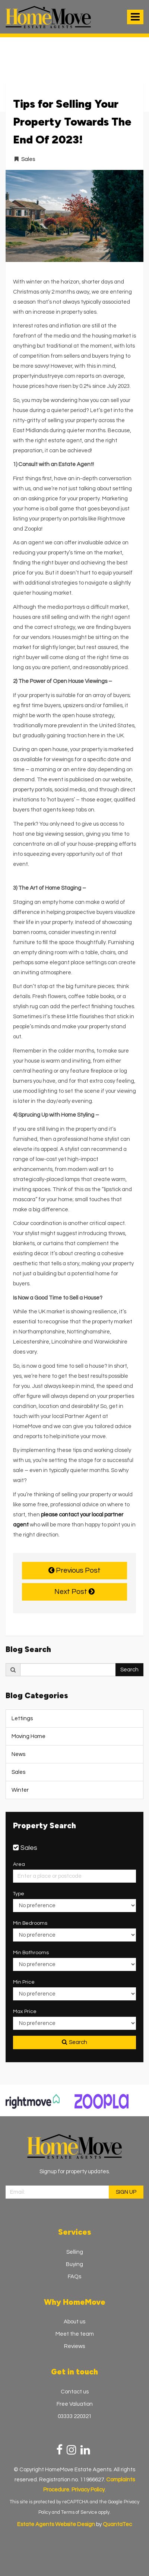  I want to click on Selling, so click(74, 2252).